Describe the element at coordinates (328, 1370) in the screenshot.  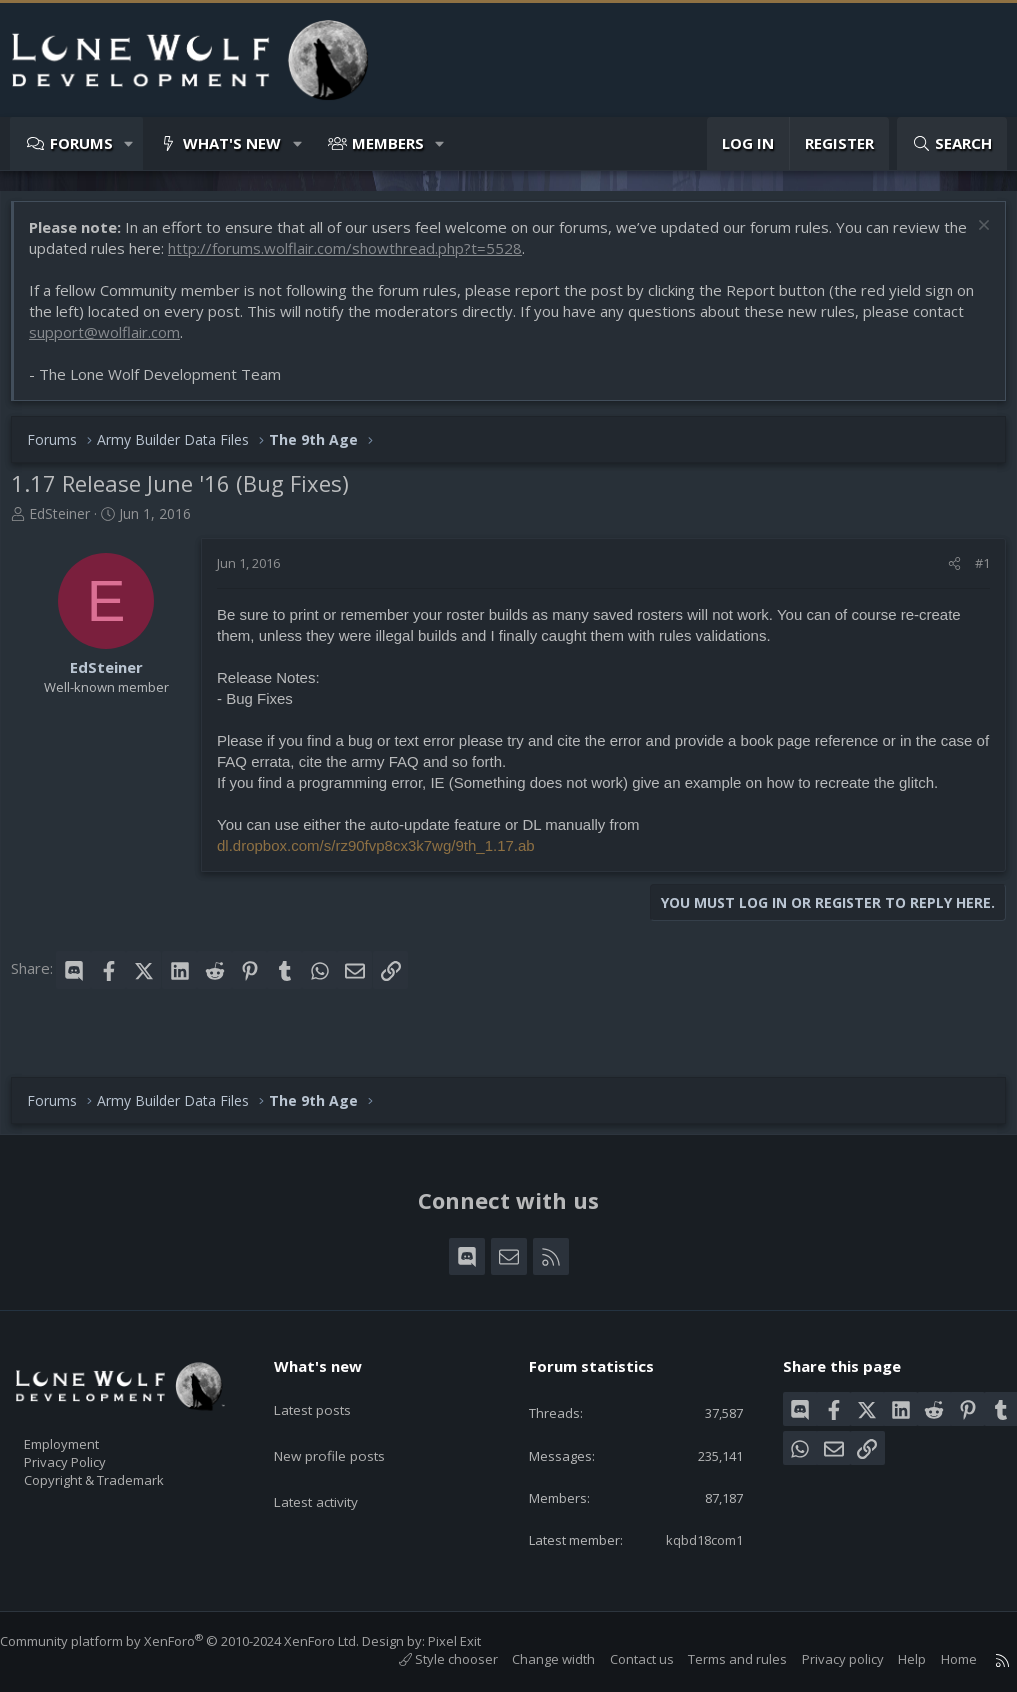
I see `Latest posts` at that location.